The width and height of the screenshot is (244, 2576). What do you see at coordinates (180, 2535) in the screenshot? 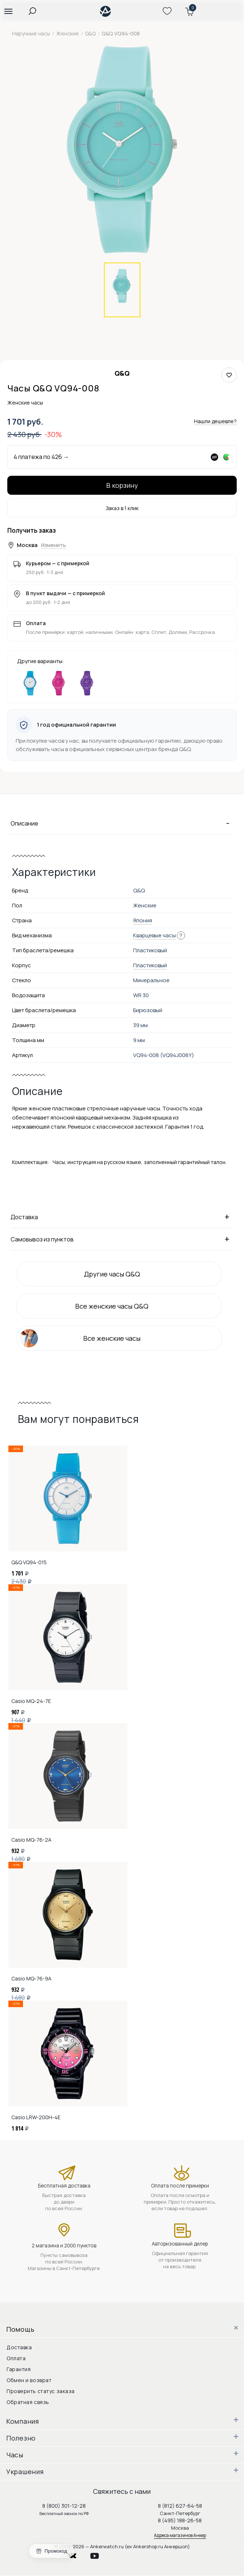
I see `Адреса магазинов Анкер` at bounding box center [180, 2535].